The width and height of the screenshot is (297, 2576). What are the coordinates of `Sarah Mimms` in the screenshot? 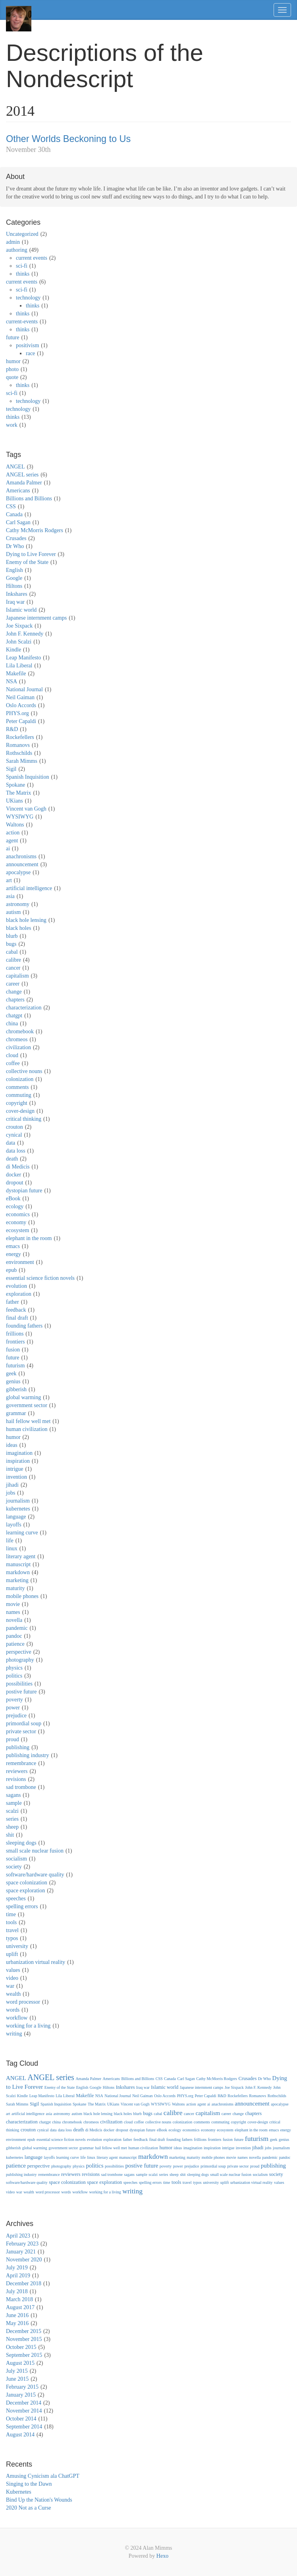 It's located at (21, 761).